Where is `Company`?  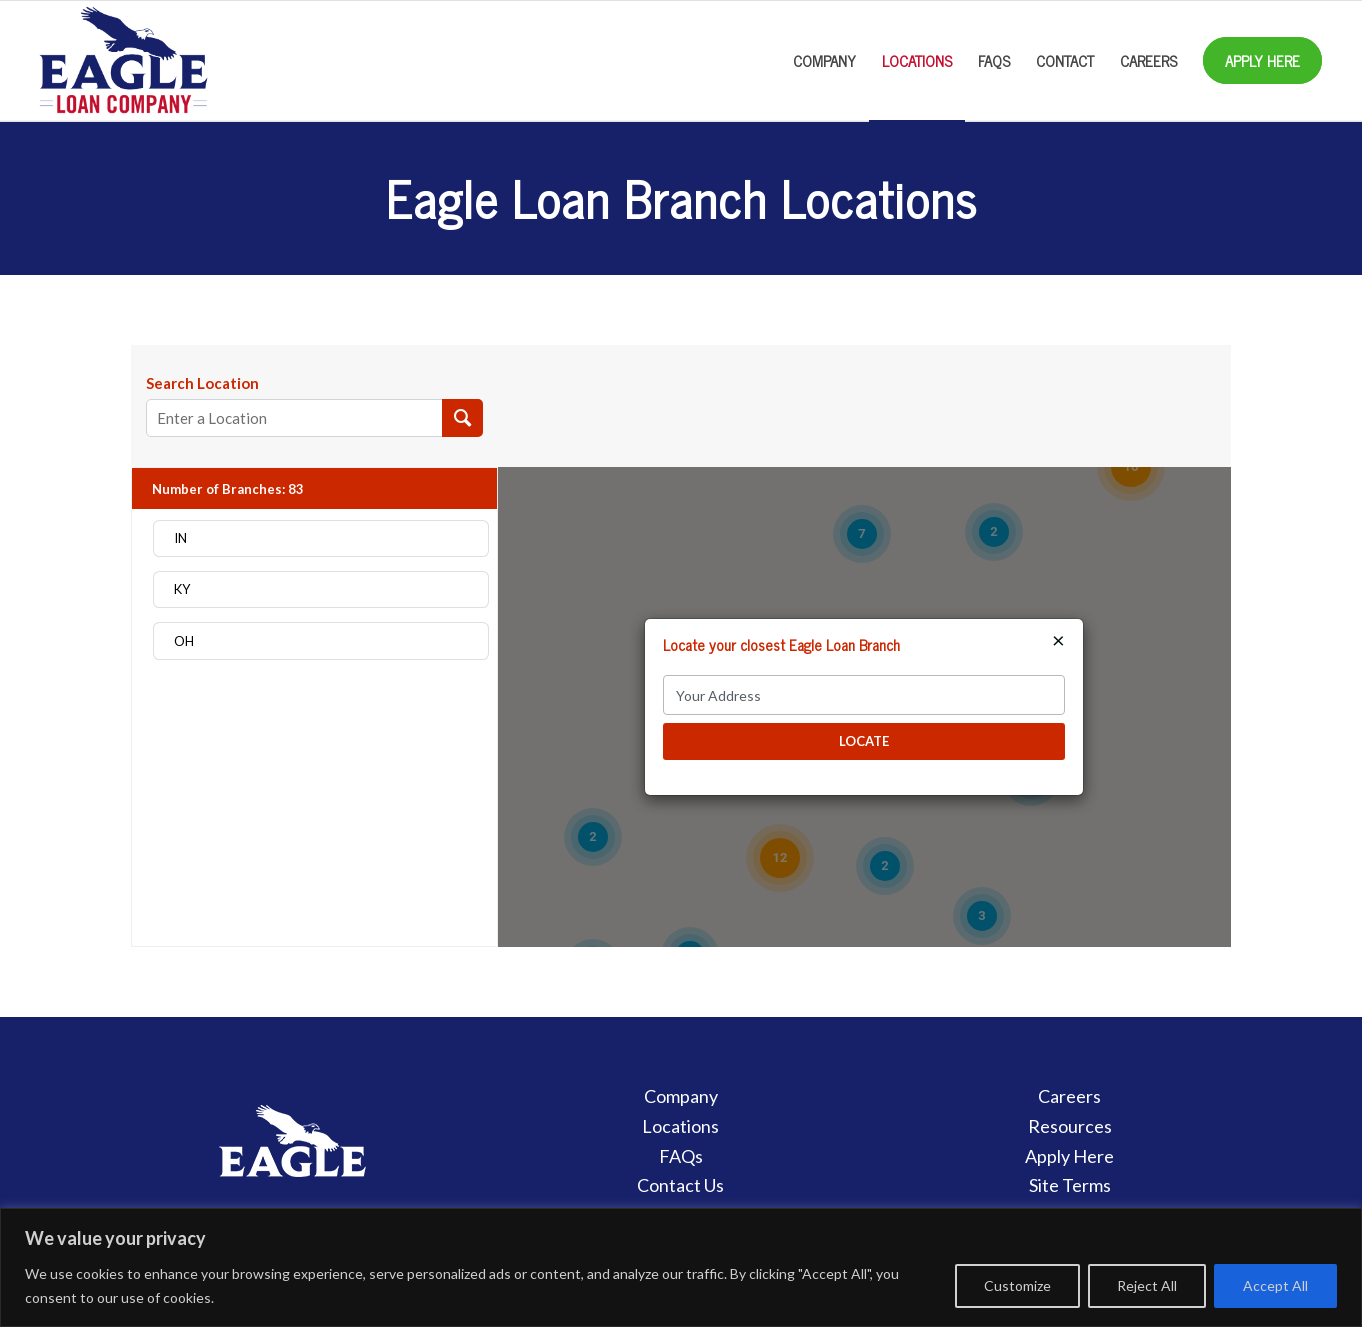 Company is located at coordinates (681, 1096).